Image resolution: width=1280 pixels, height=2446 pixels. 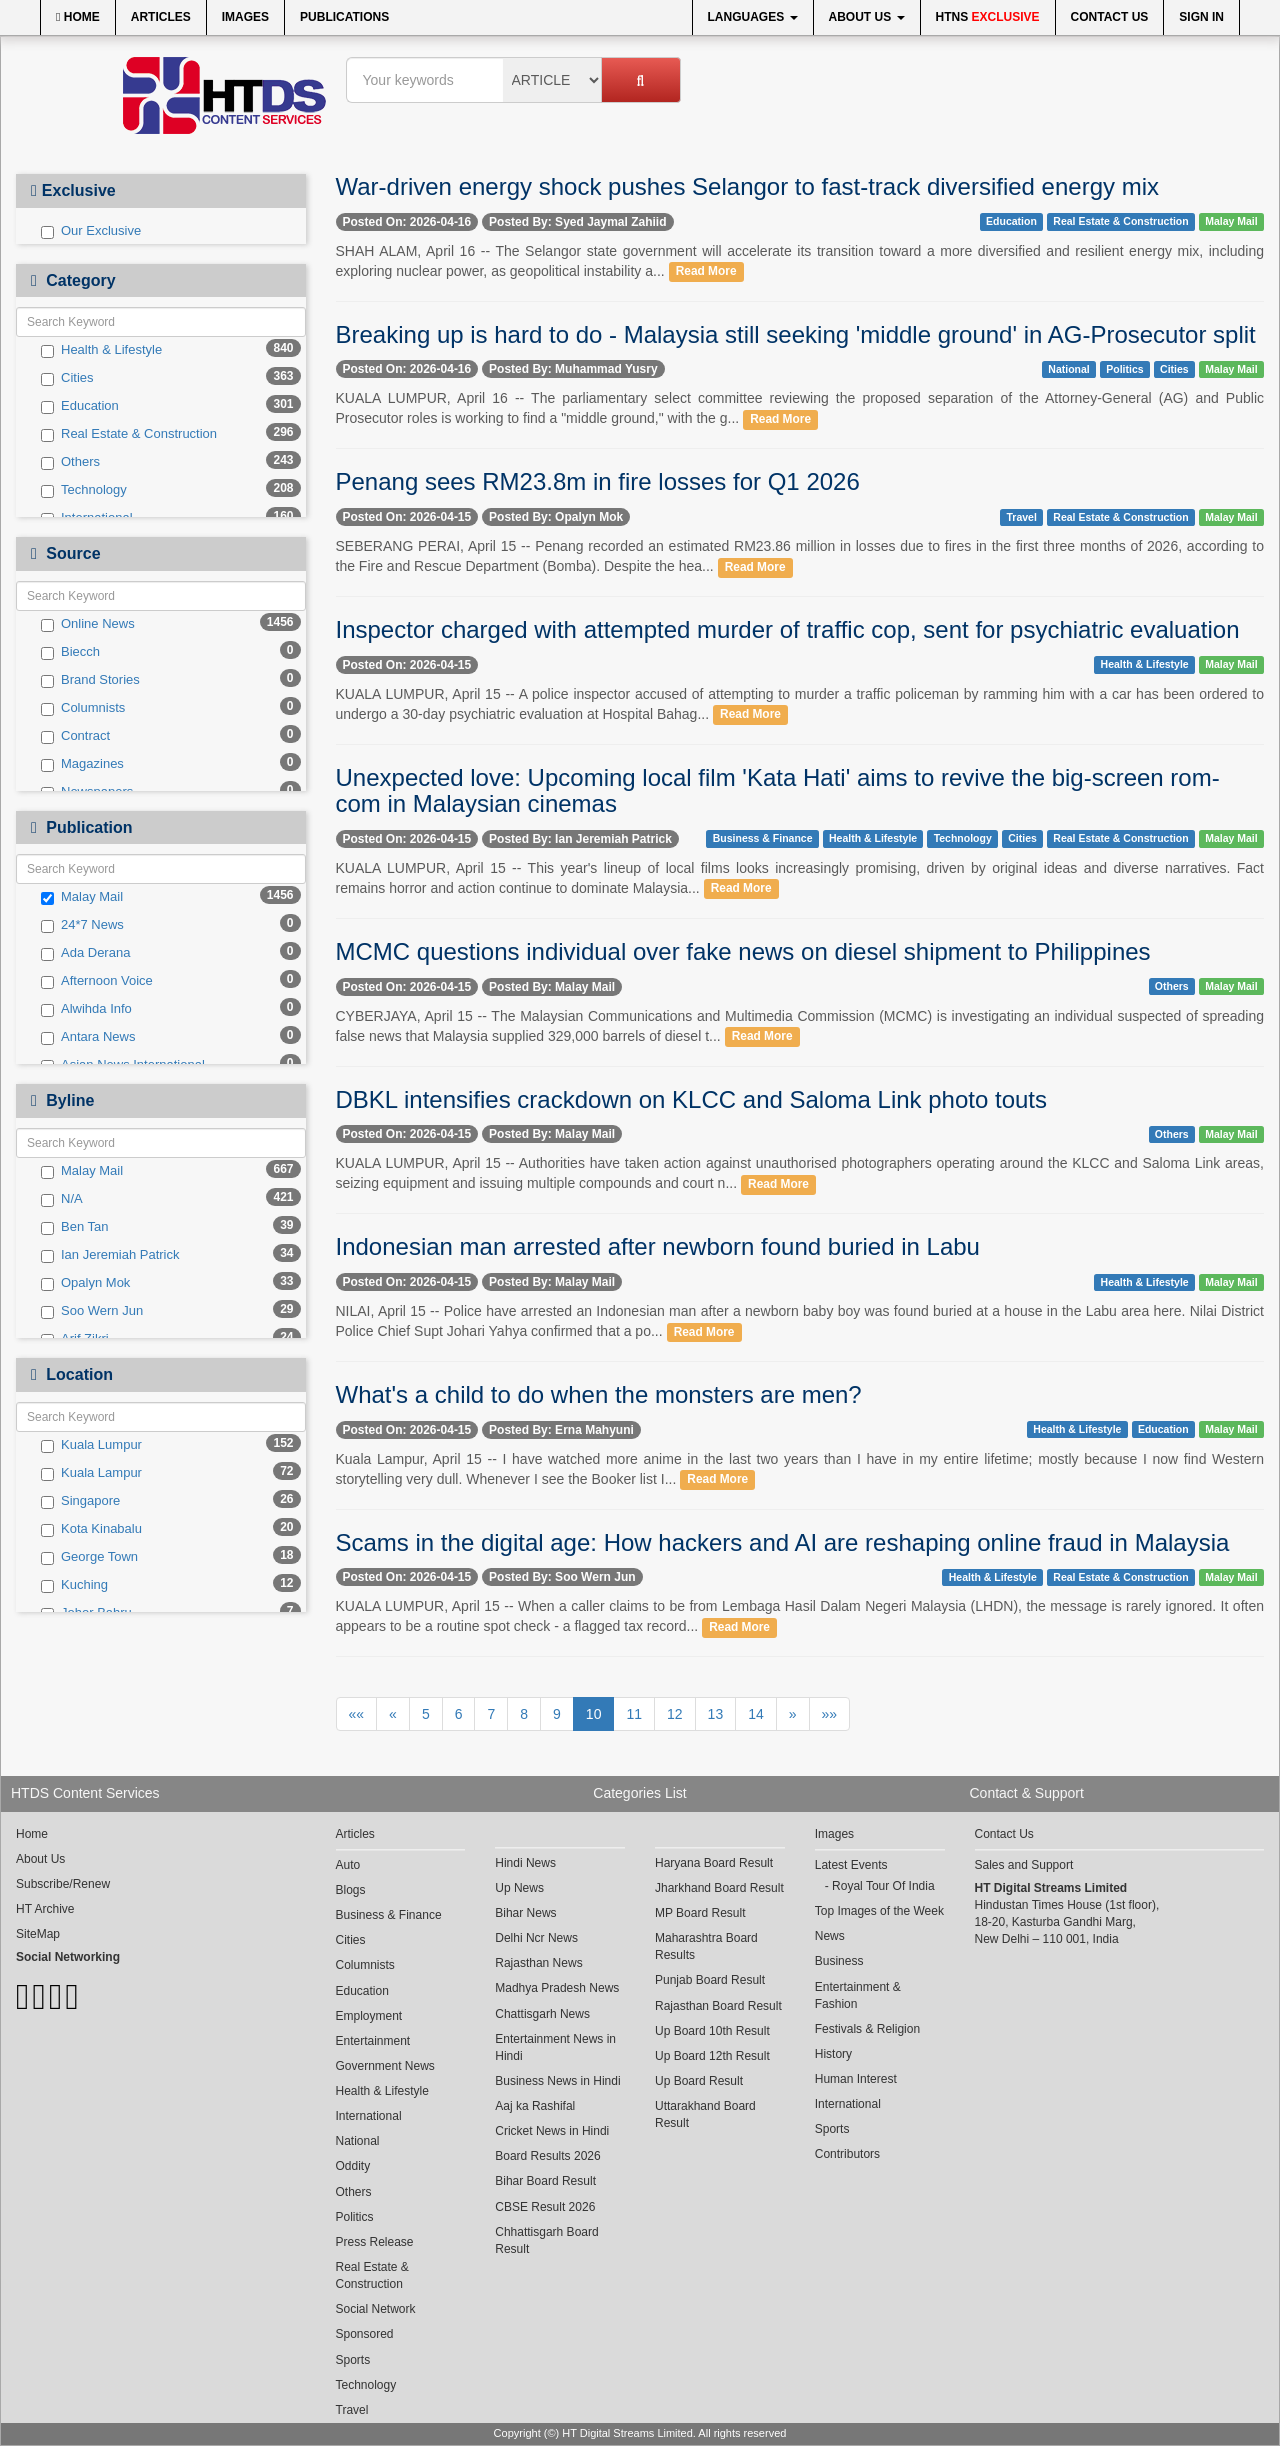 I want to click on Cricket News in Hindi, so click(x=552, y=2131).